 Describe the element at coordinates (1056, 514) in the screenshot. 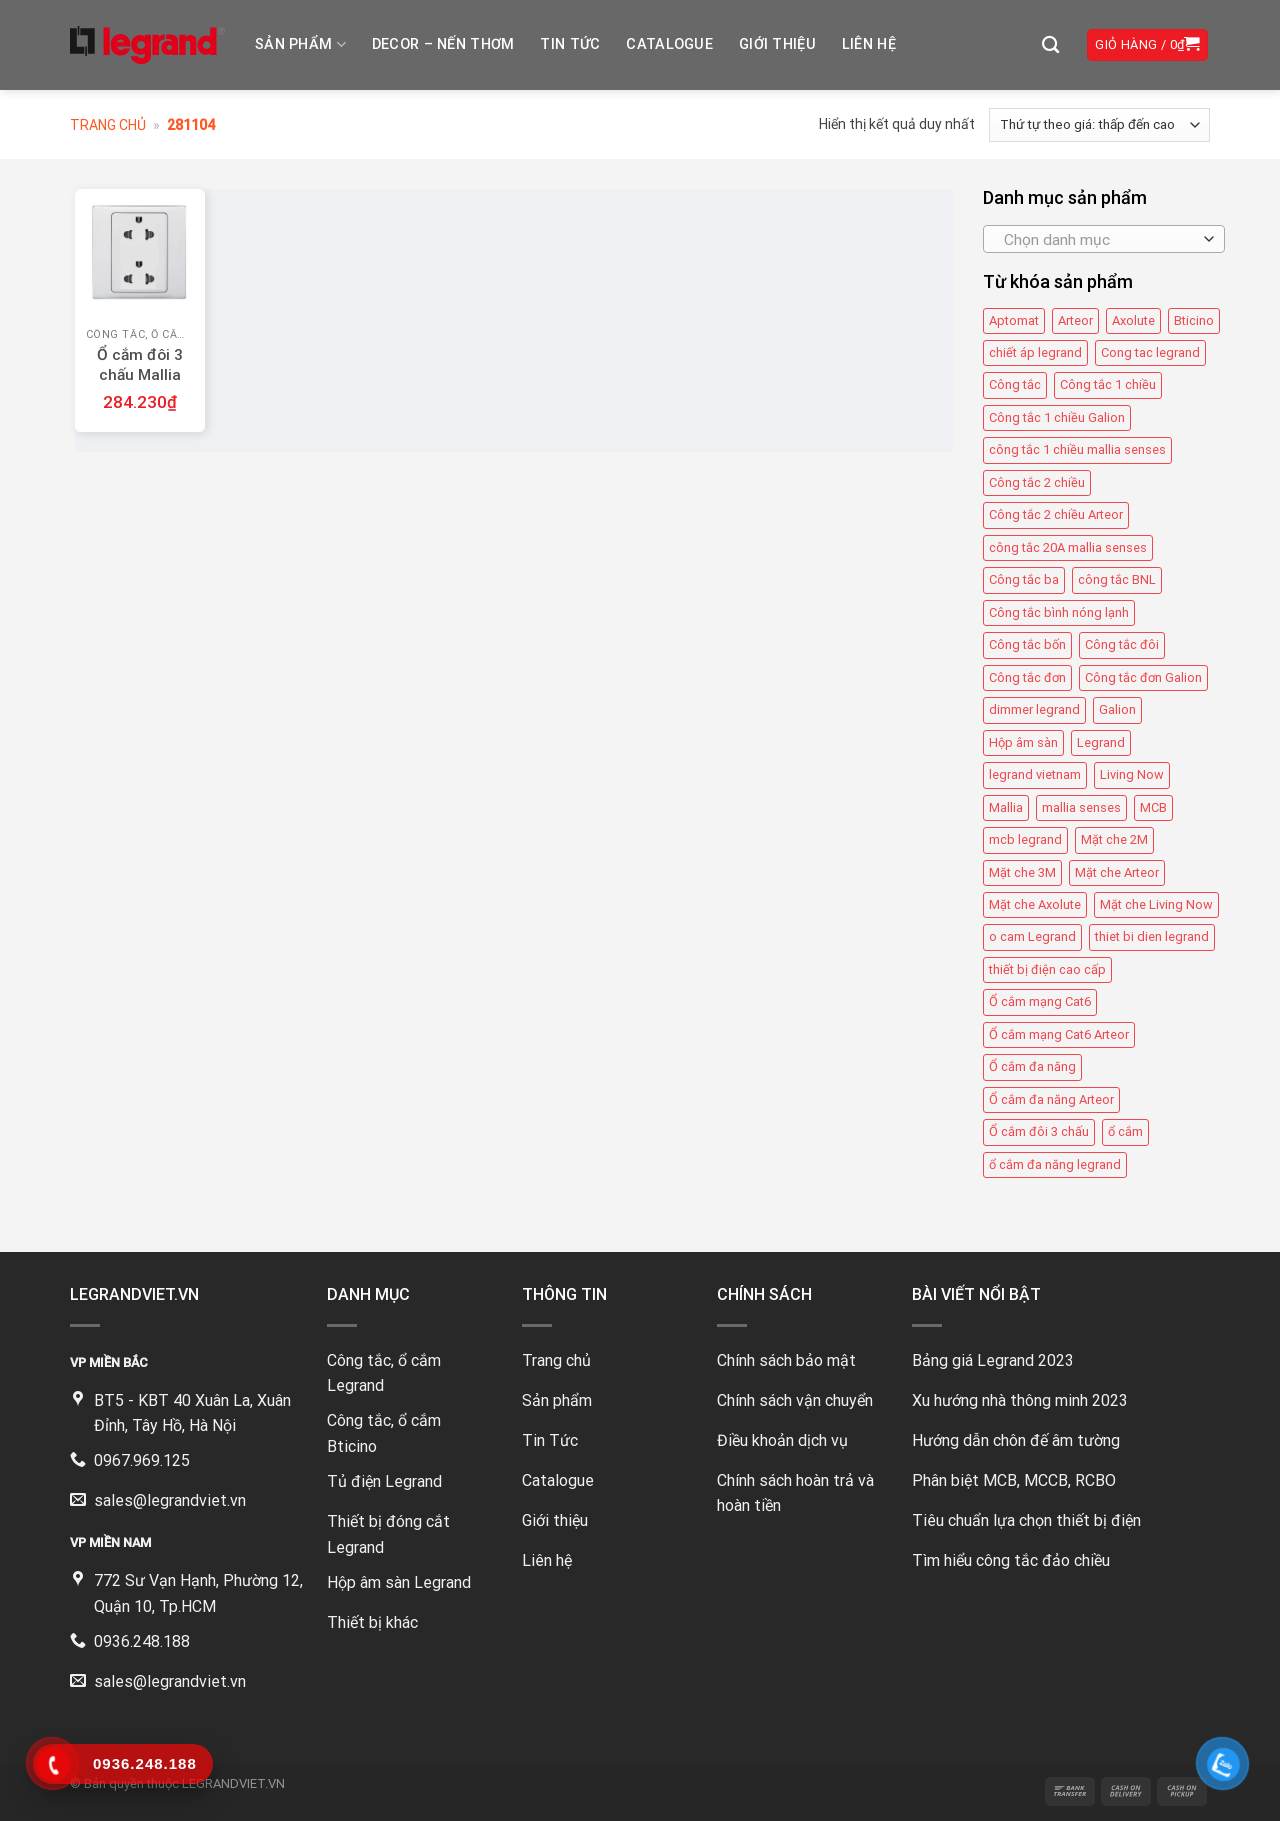

I see `Công tắc 2 chiều Arteor [Công tắc 2 chiều Arteor (4 mục)]` at that location.